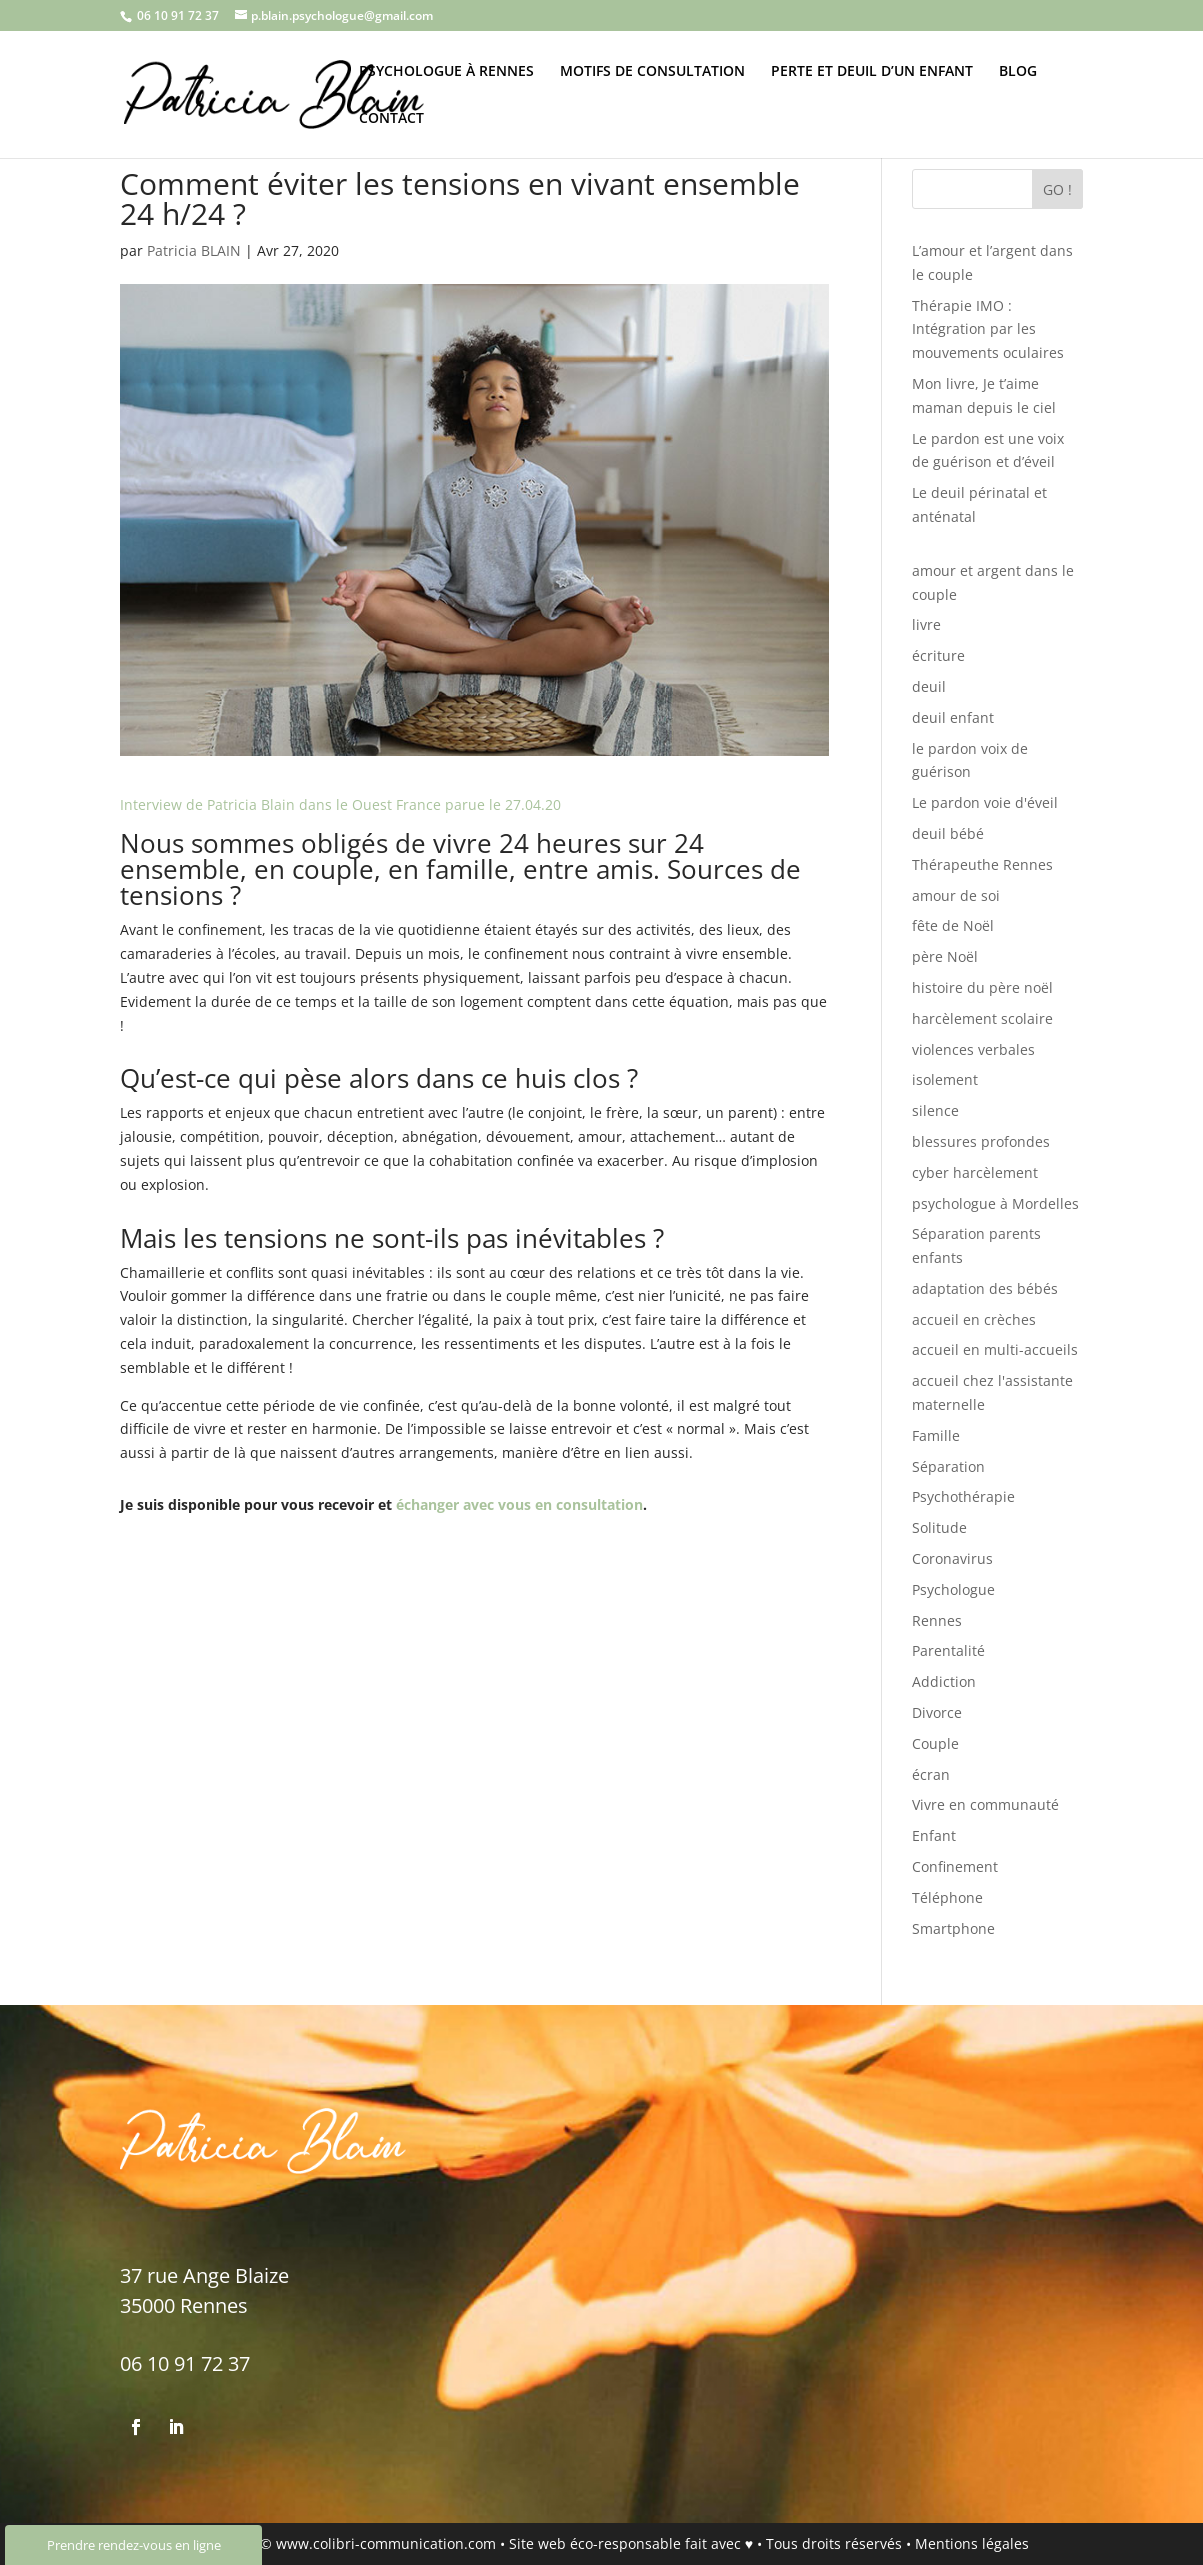 This screenshot has height=2565, width=1203. What do you see at coordinates (446, 72) in the screenshot?
I see `PSYCHOLOGUE À RENNES` at bounding box center [446, 72].